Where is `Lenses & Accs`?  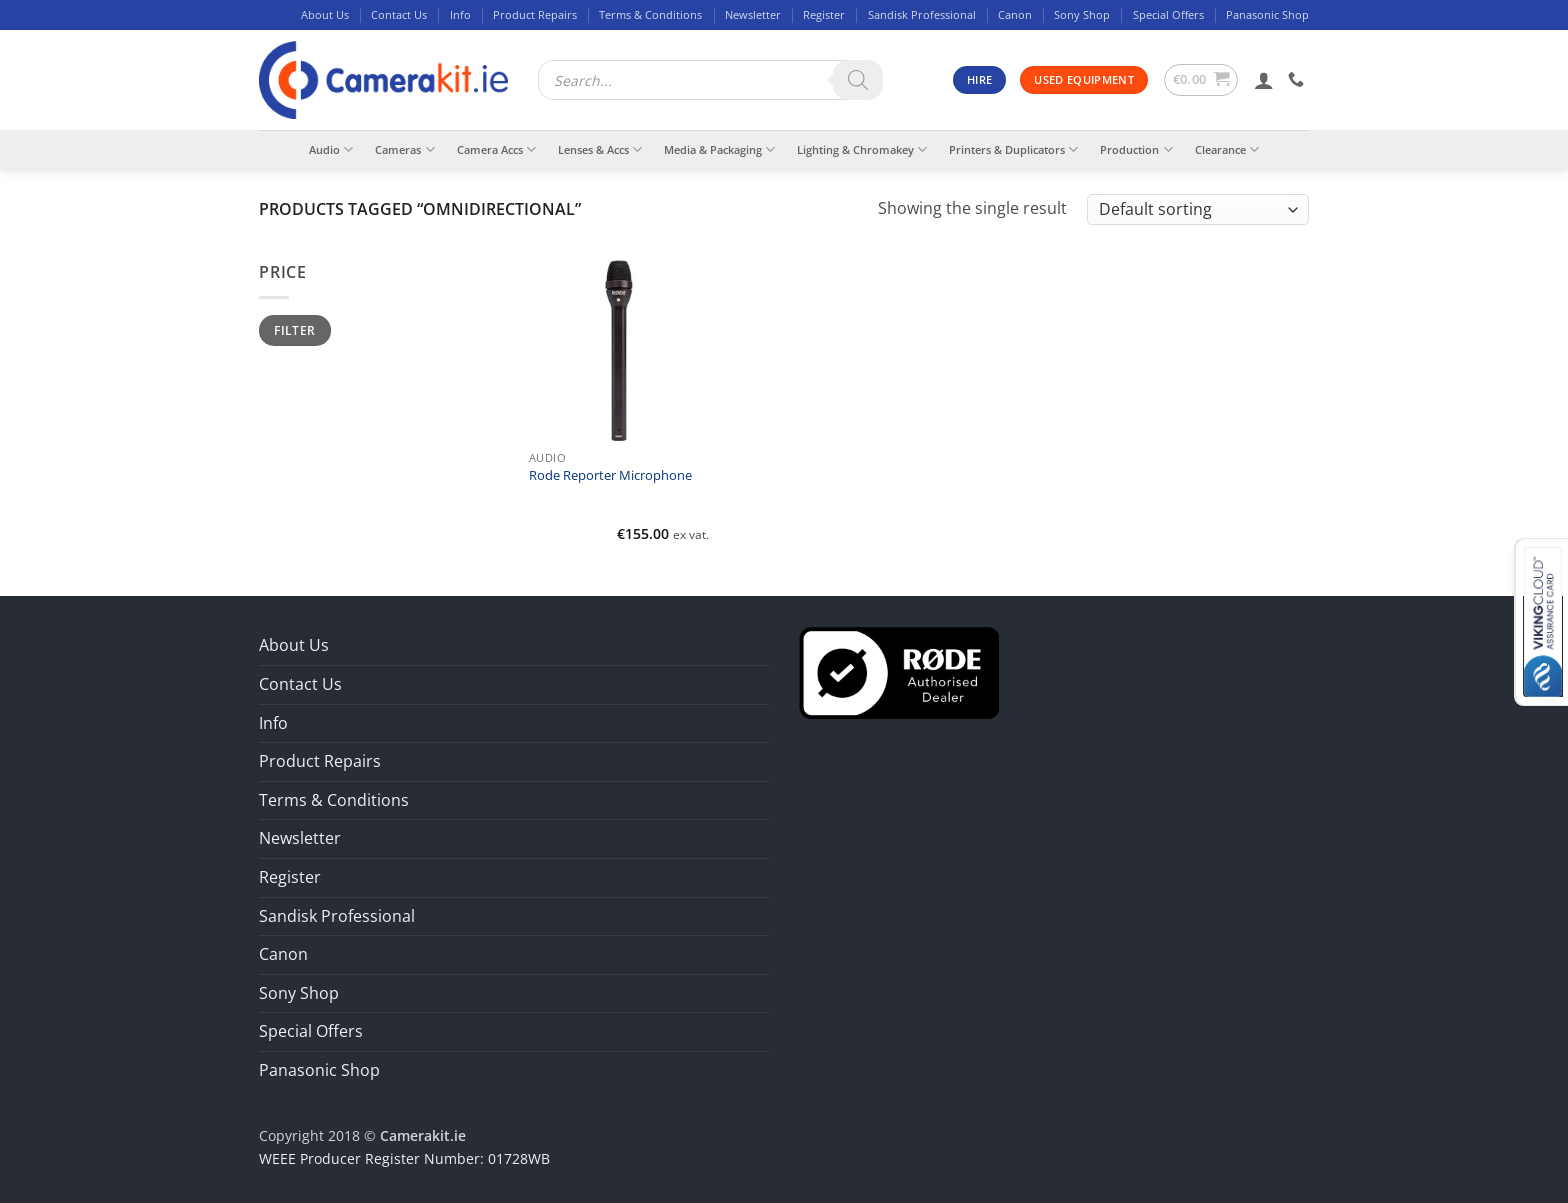 Lenses & Accs is located at coordinates (600, 149).